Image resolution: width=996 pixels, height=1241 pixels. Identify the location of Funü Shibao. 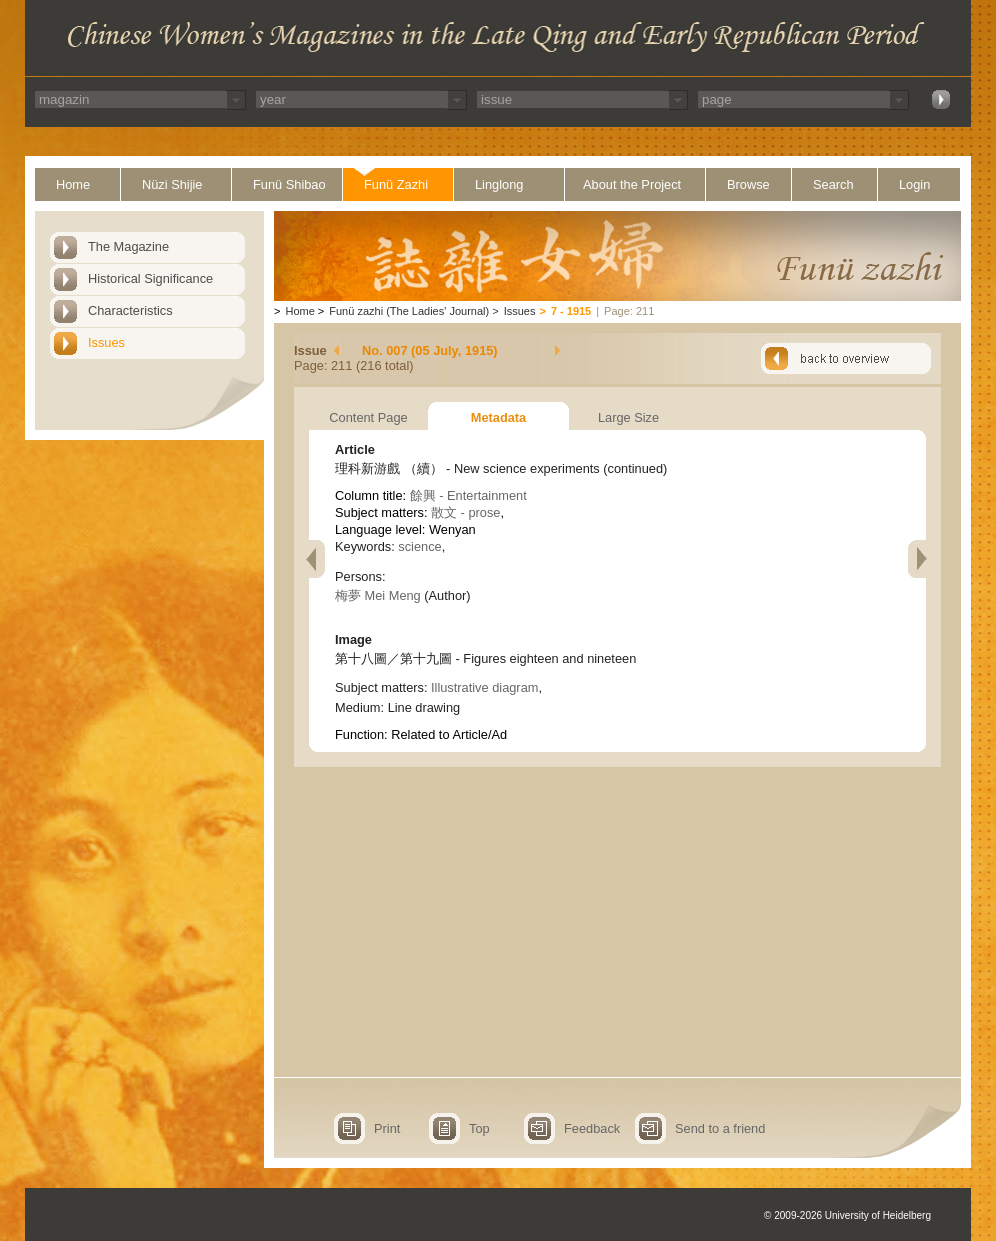
(289, 184).